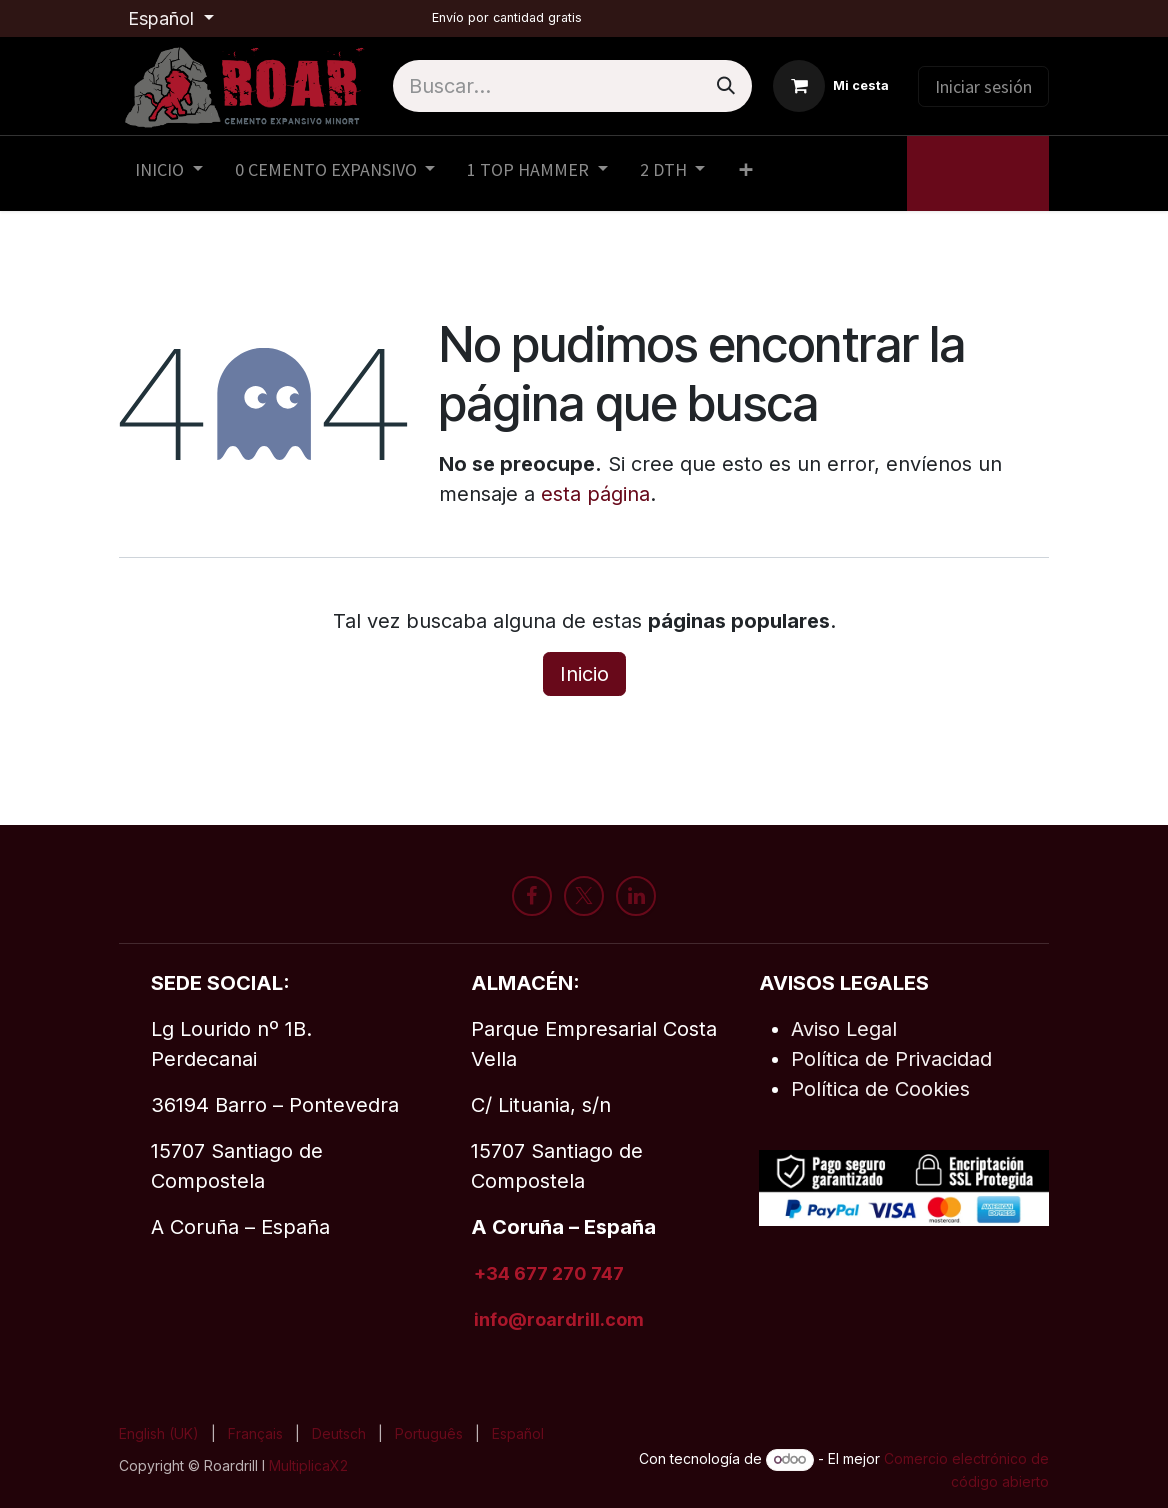  What do you see at coordinates (584, 896) in the screenshot?
I see `[X]` at bounding box center [584, 896].